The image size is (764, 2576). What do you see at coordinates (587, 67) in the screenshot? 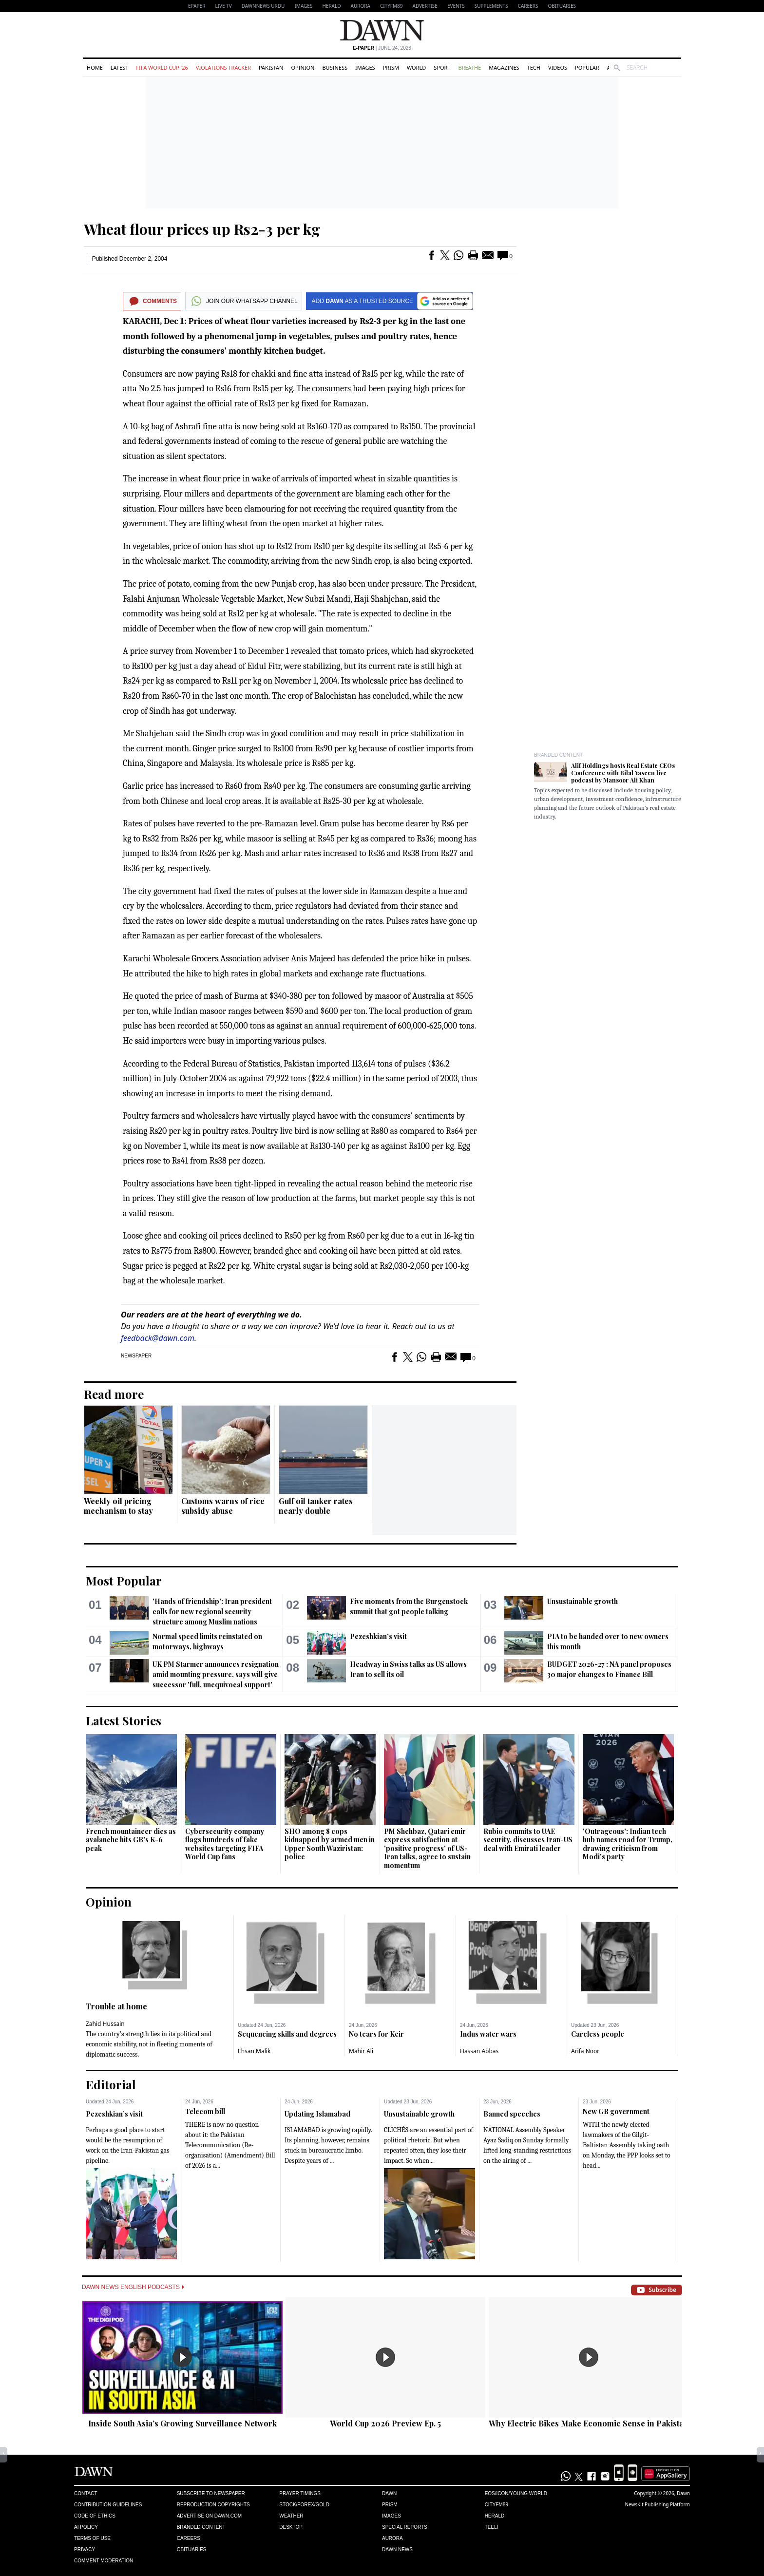
I see `Popular` at bounding box center [587, 67].